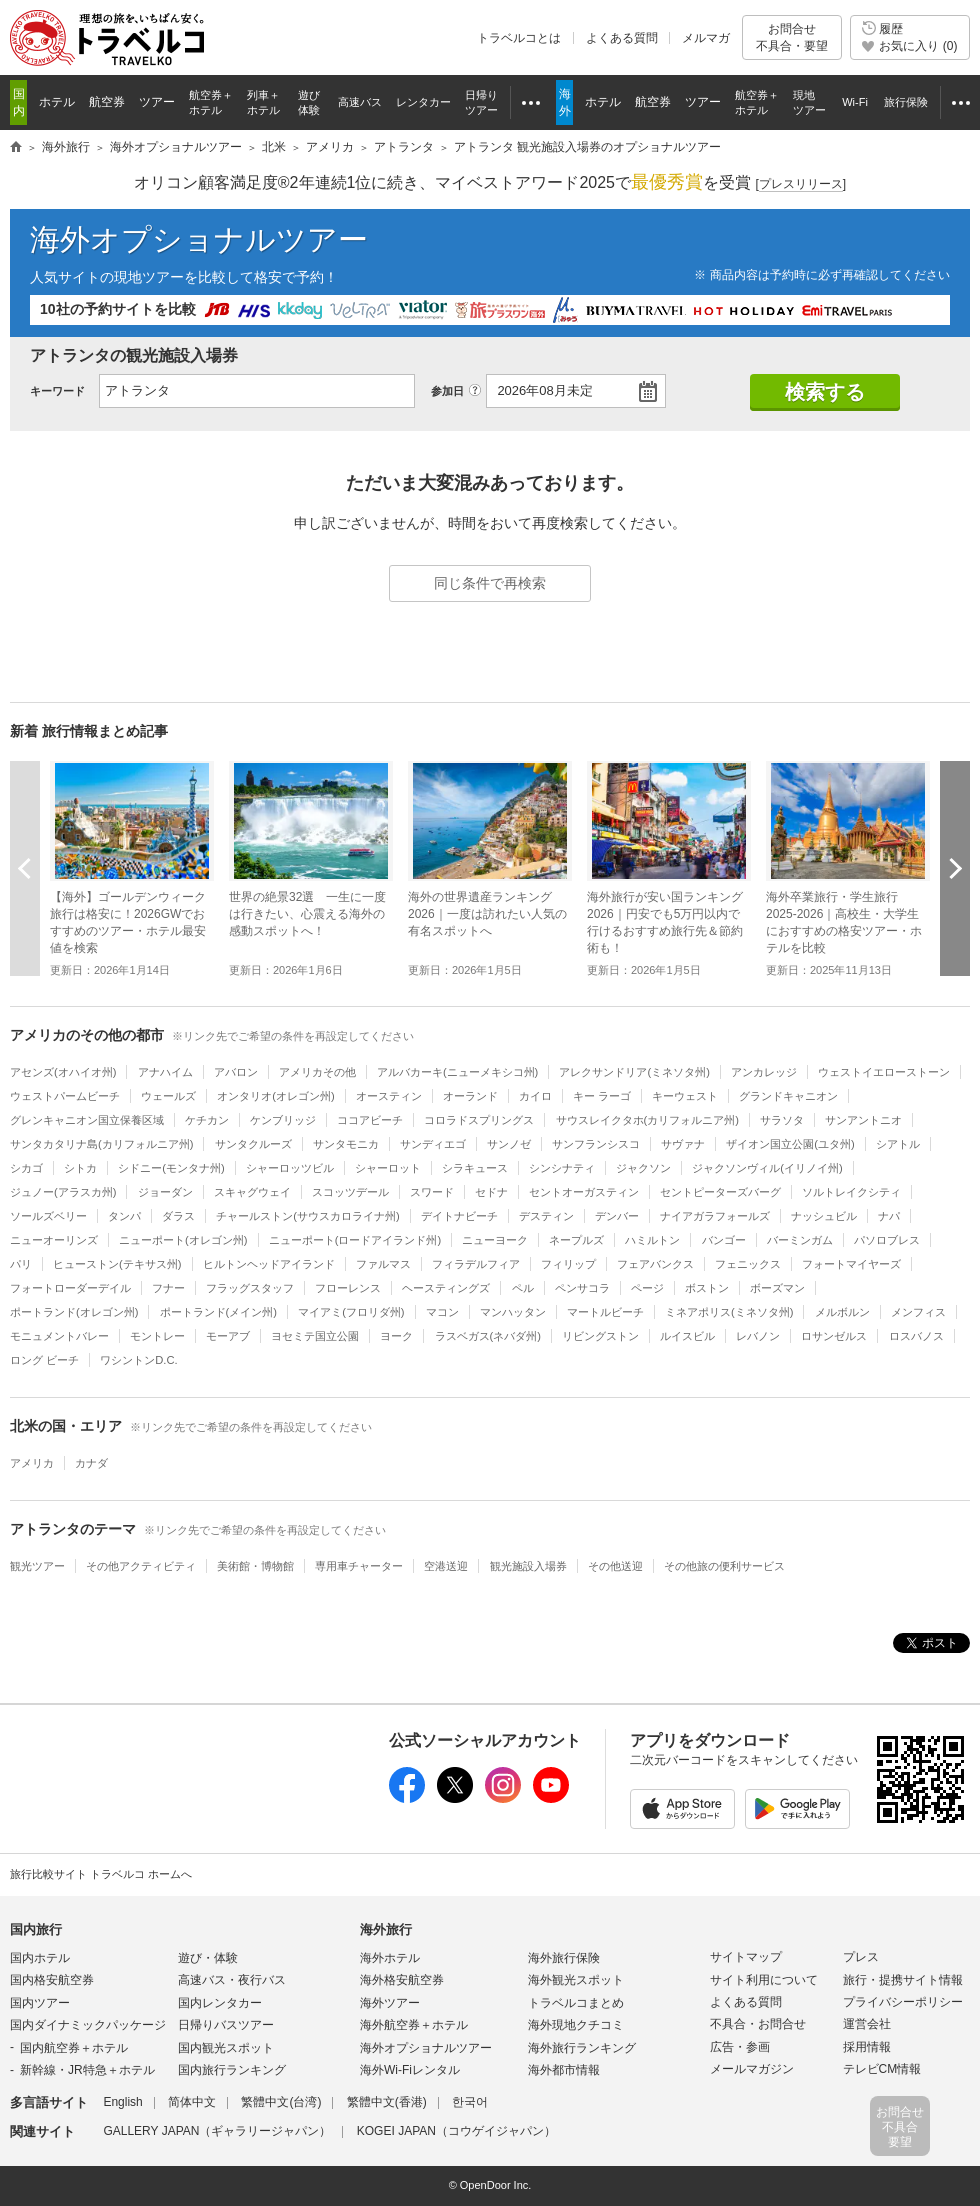 This screenshot has height=2206, width=980. I want to click on フォートマイヤーズ, so click(851, 1264).